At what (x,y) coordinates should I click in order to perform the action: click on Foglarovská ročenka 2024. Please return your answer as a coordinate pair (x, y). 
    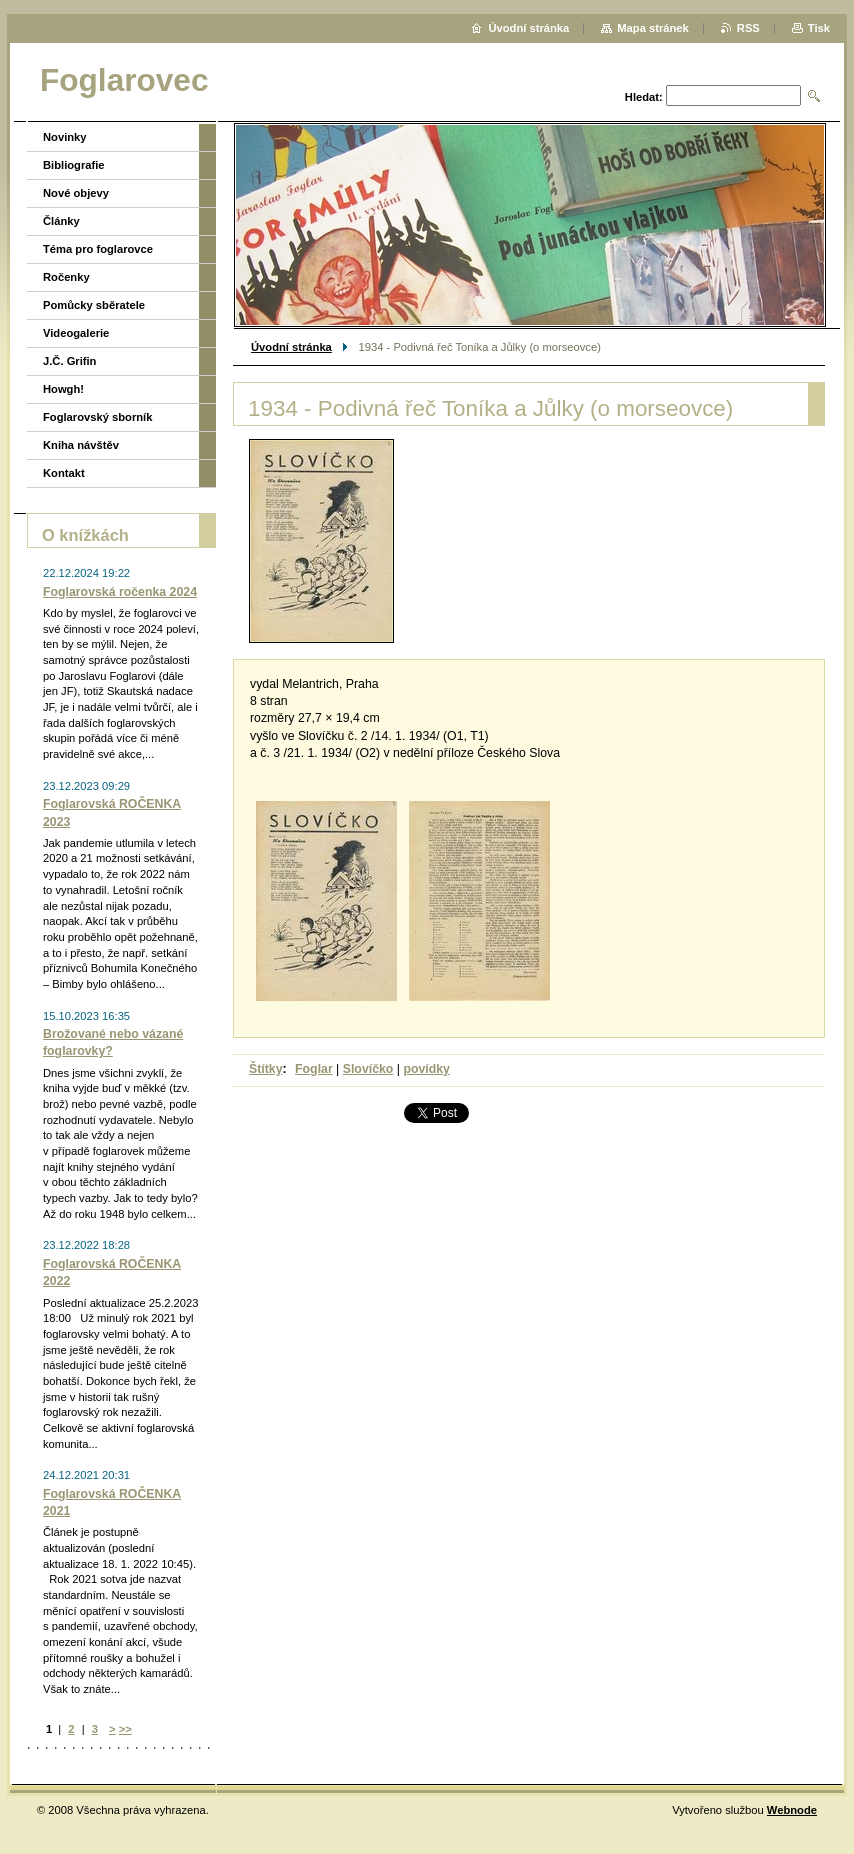
    Looking at the image, I should click on (120, 592).